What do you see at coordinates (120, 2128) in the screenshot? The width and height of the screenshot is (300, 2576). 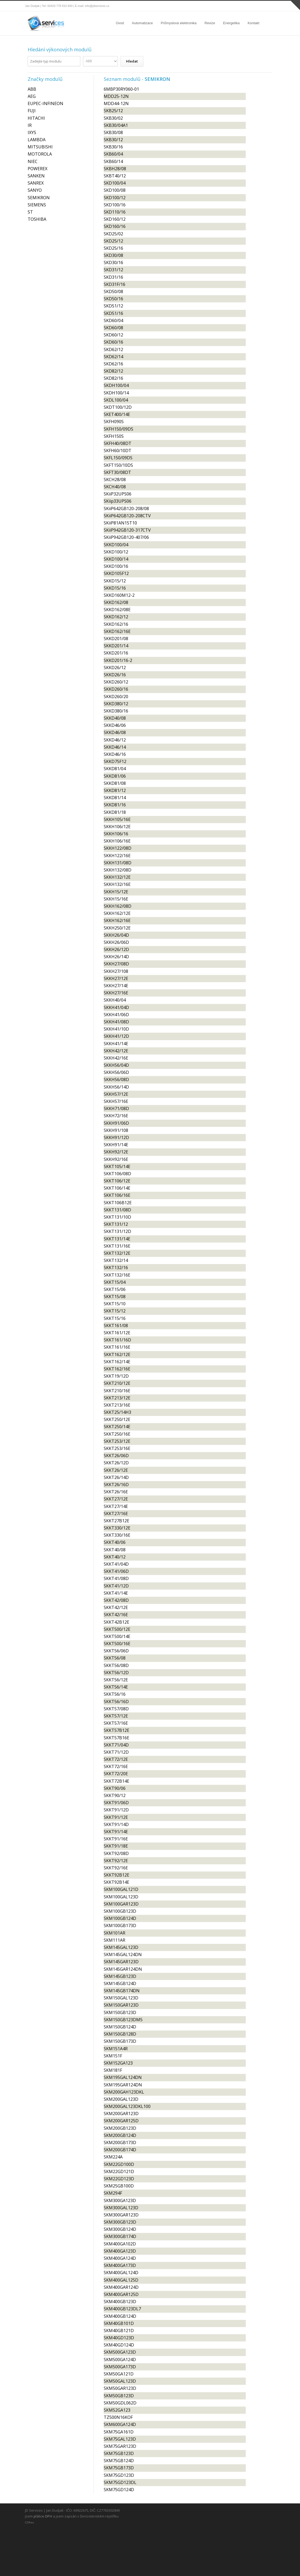 I see `SKM200GB123D` at bounding box center [120, 2128].